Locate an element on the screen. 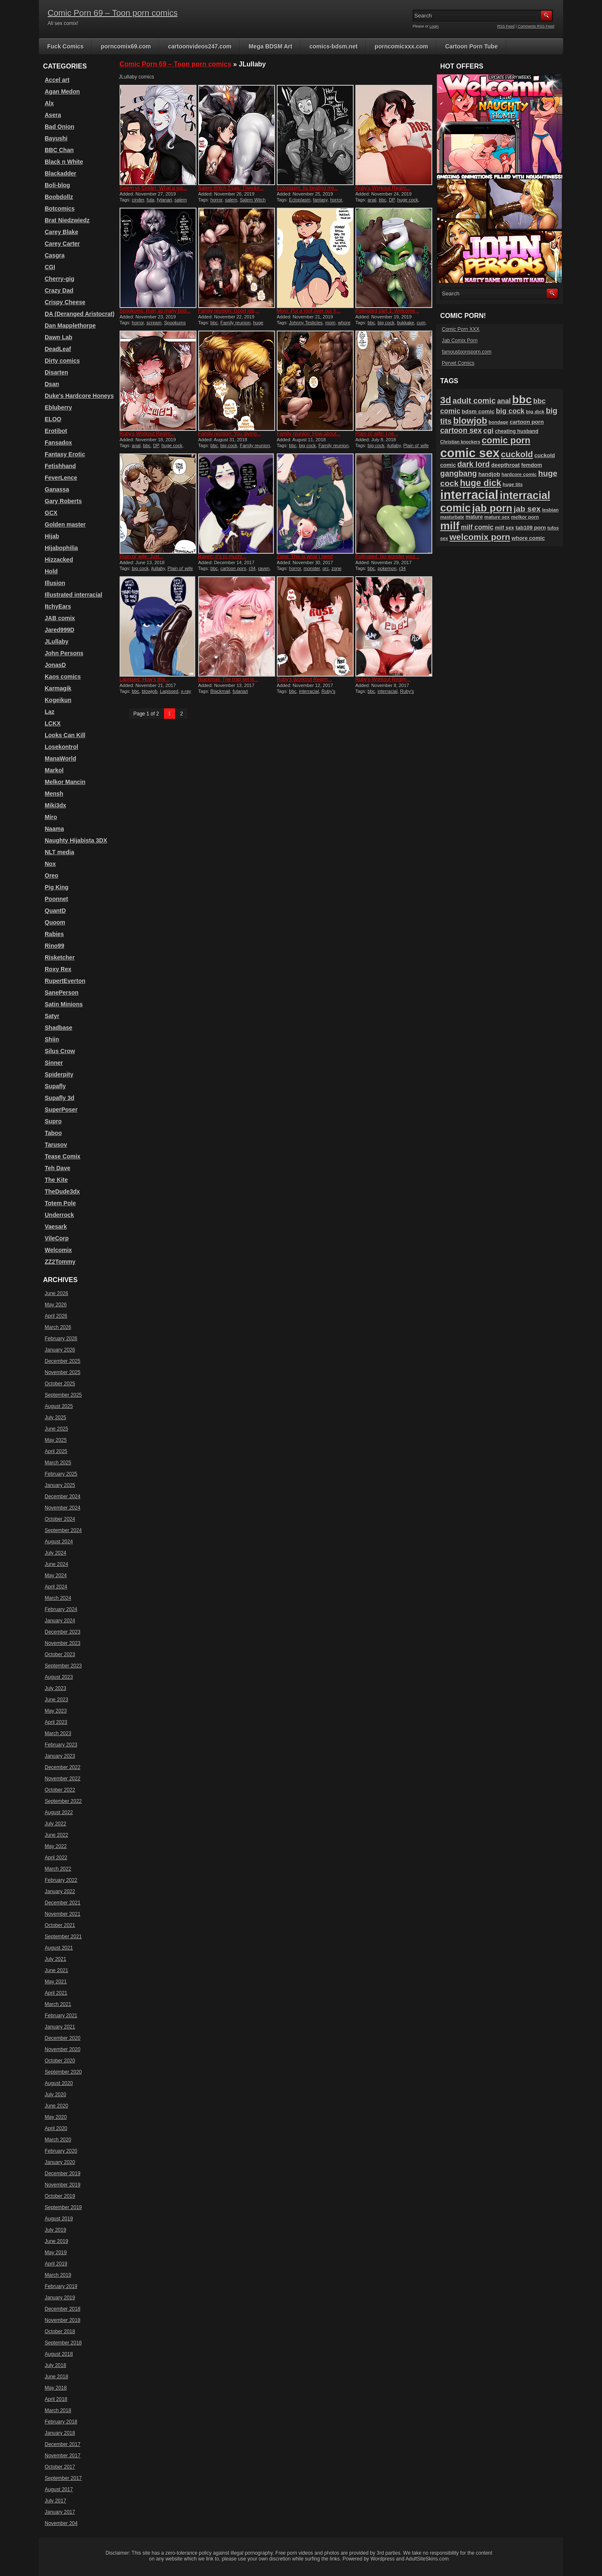  February 2023 is located at coordinates (61, 1745).